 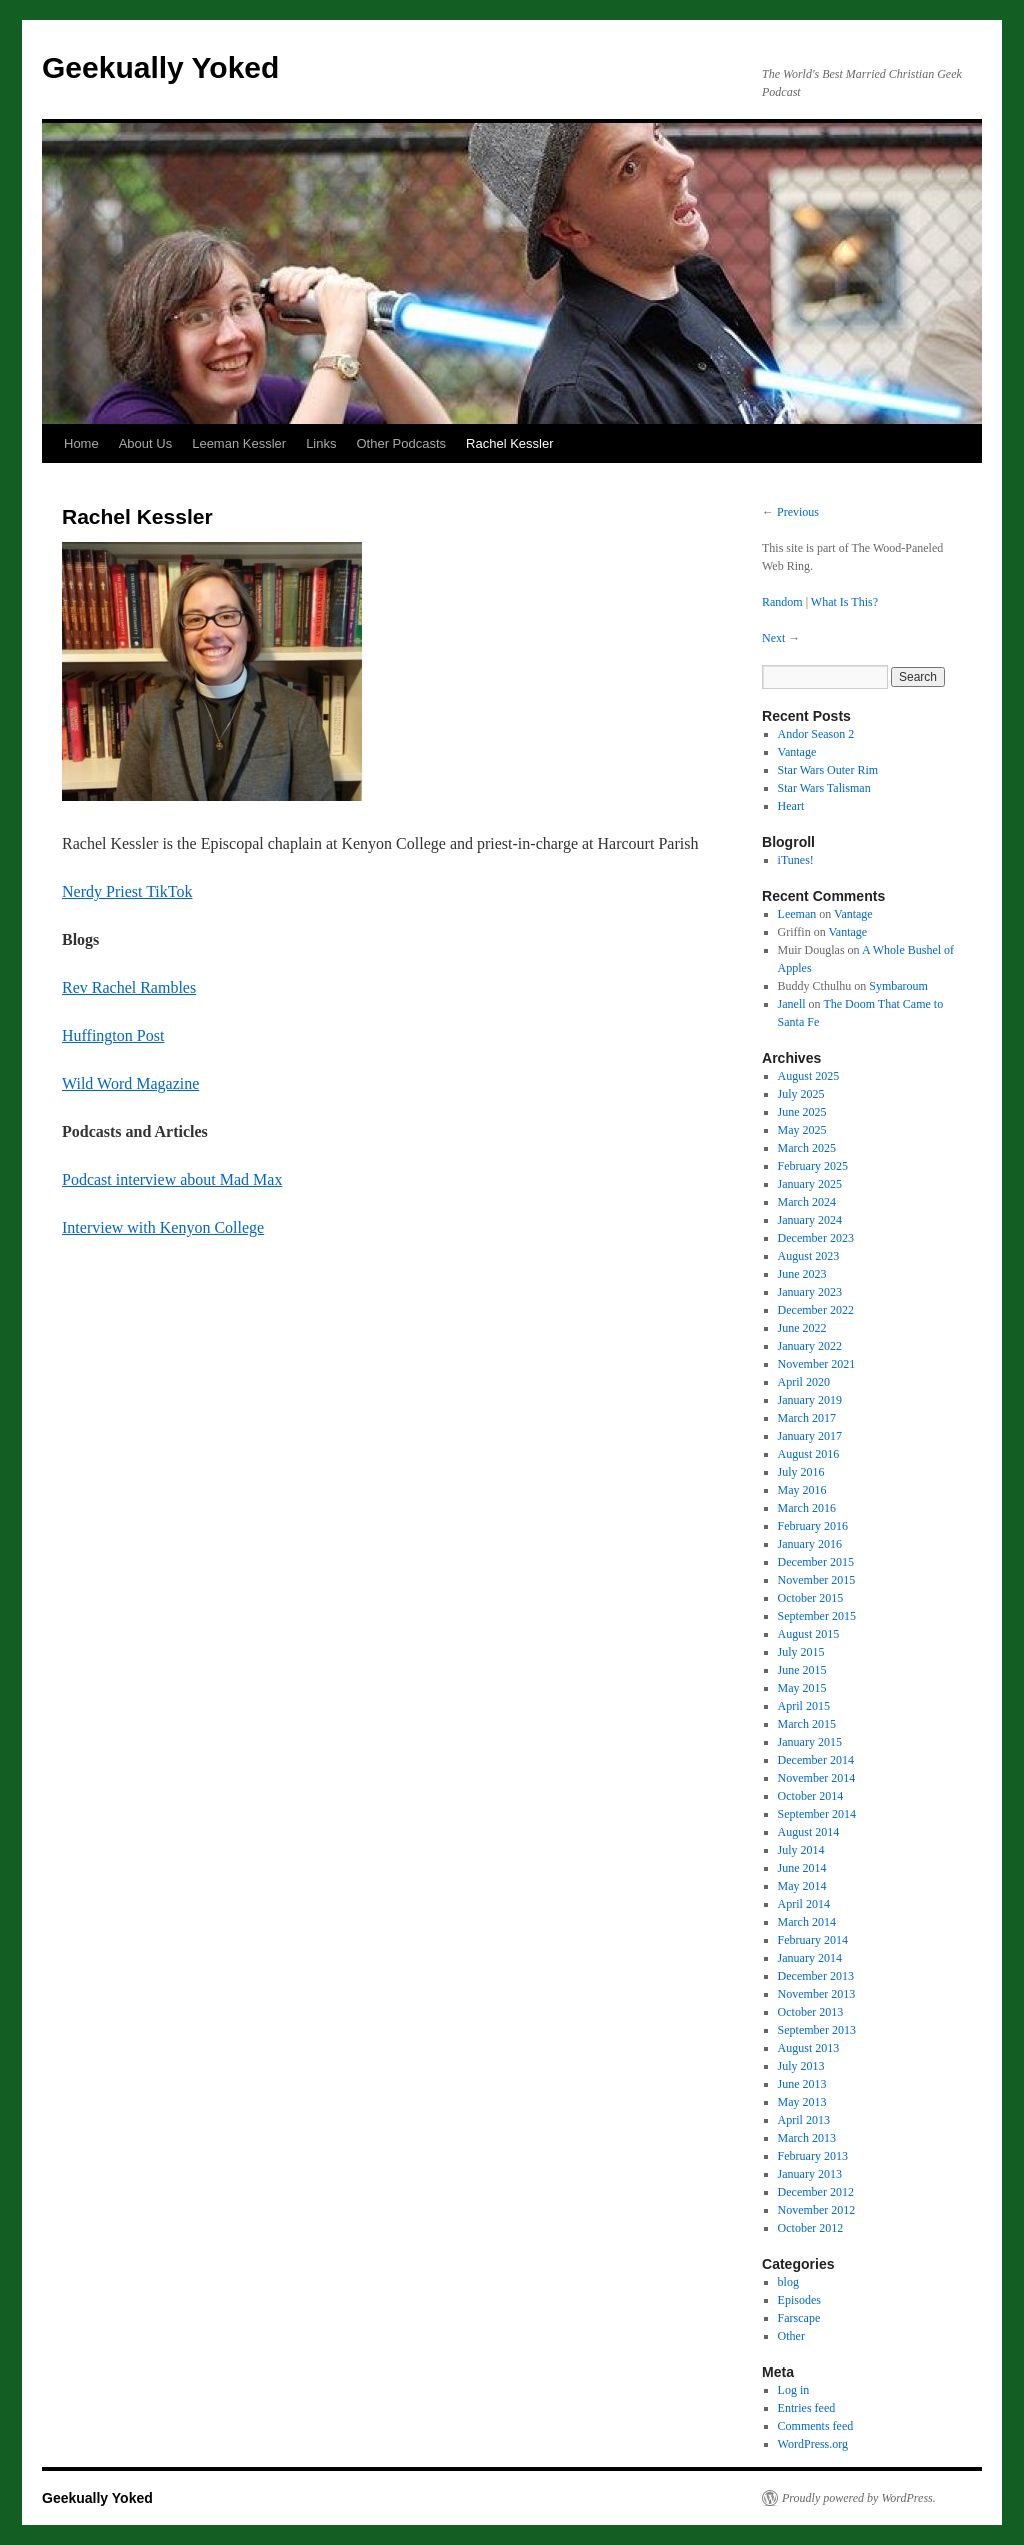 I want to click on Geekually Yoked, so click(x=160, y=67).